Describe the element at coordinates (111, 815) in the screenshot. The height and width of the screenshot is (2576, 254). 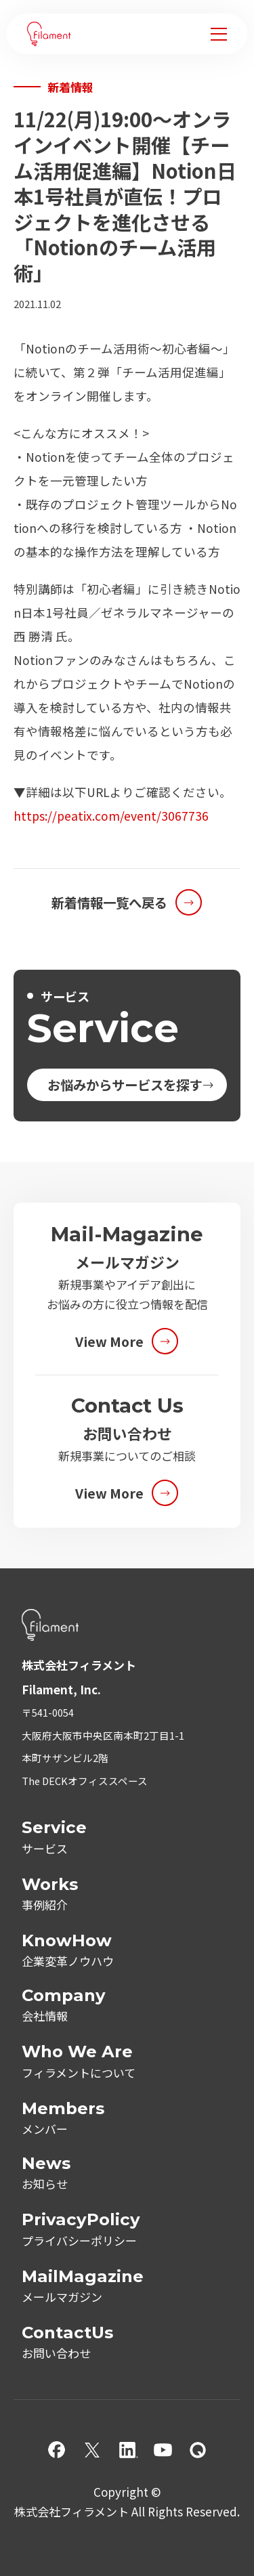
I see `https://peatix.com/event/3067736` at that location.